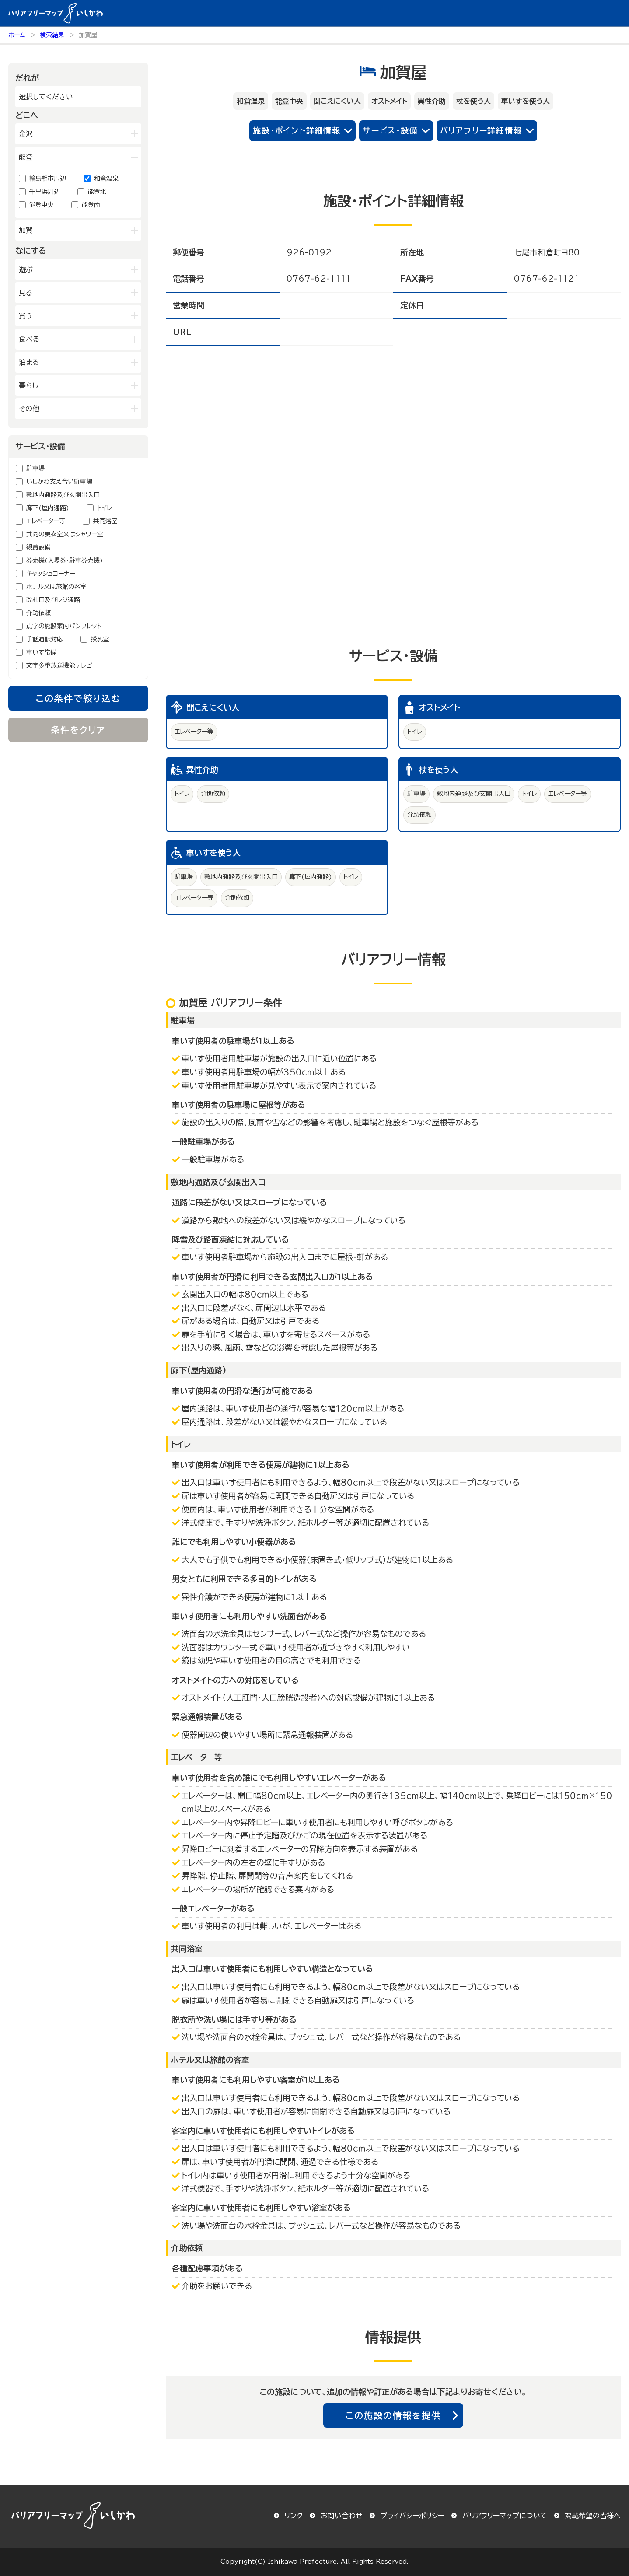 Image resolution: width=629 pixels, height=2576 pixels. I want to click on エレベーター等, so click(45, 521).